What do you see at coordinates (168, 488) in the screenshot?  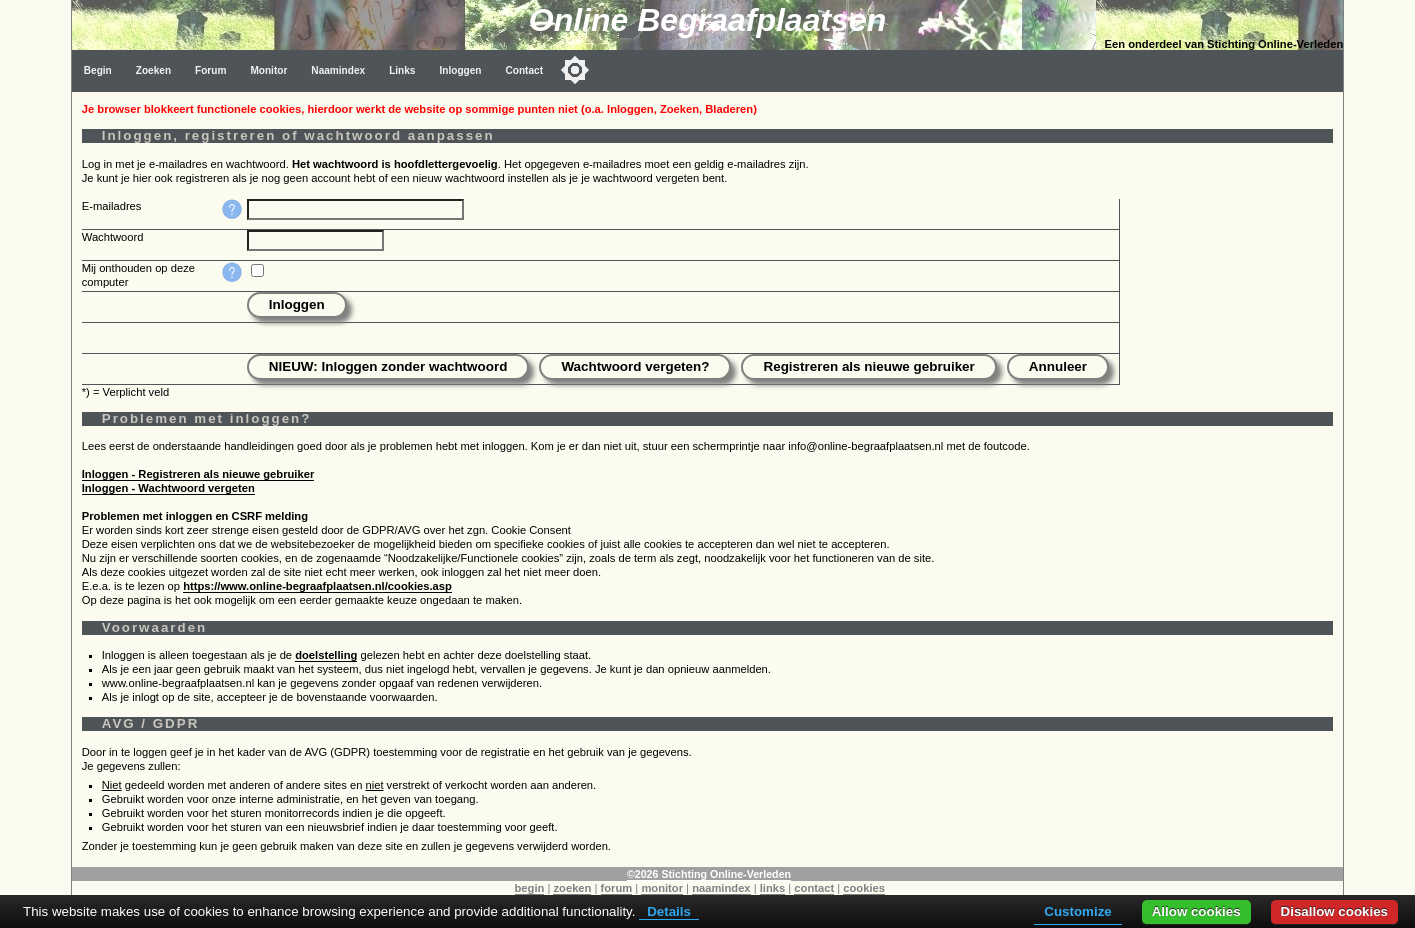 I see `Inloggen - Wachtwoord vergeten` at bounding box center [168, 488].